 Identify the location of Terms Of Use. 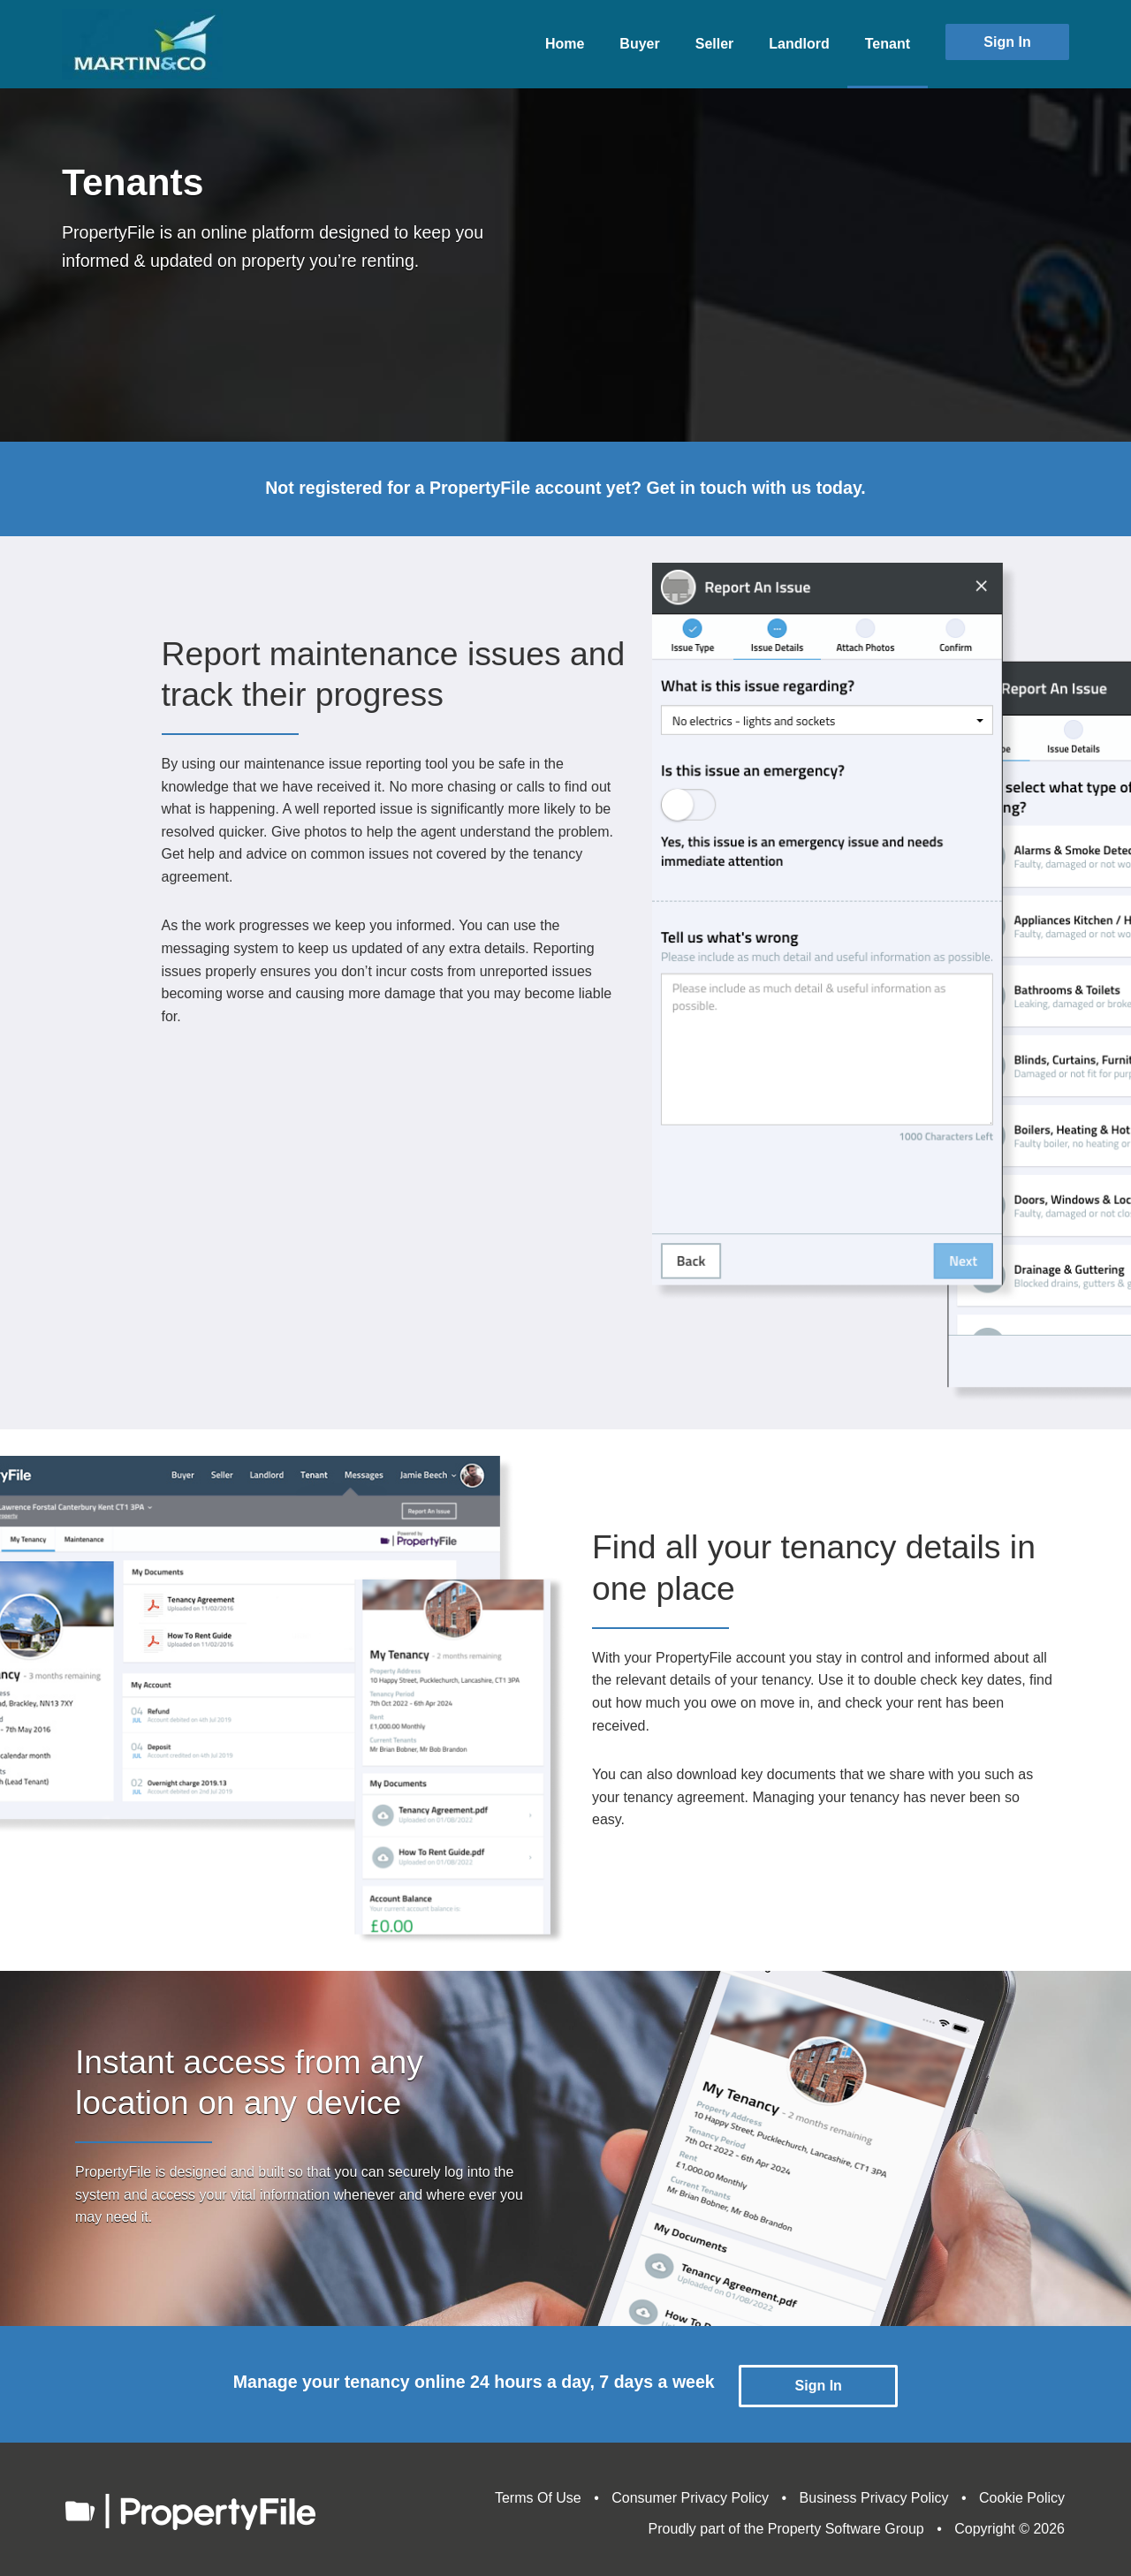
(538, 2493).